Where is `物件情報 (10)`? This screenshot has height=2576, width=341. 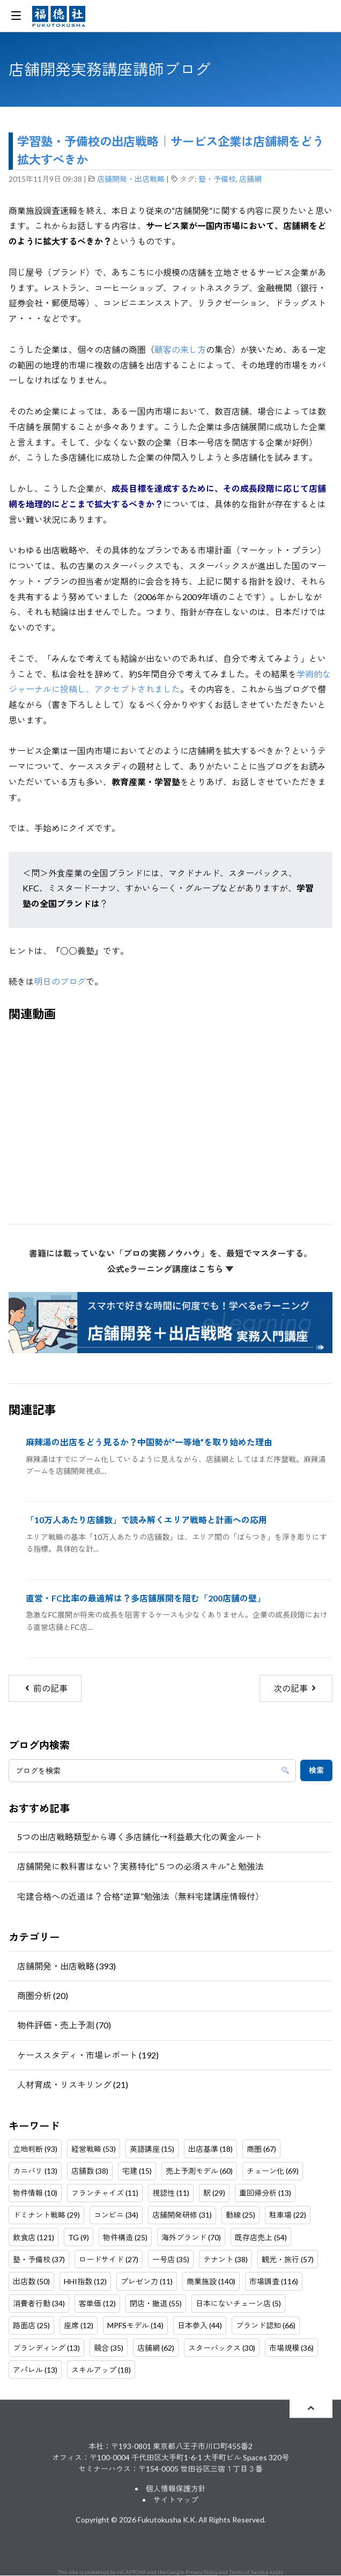 物件情報 (10) is located at coordinates (35, 2192).